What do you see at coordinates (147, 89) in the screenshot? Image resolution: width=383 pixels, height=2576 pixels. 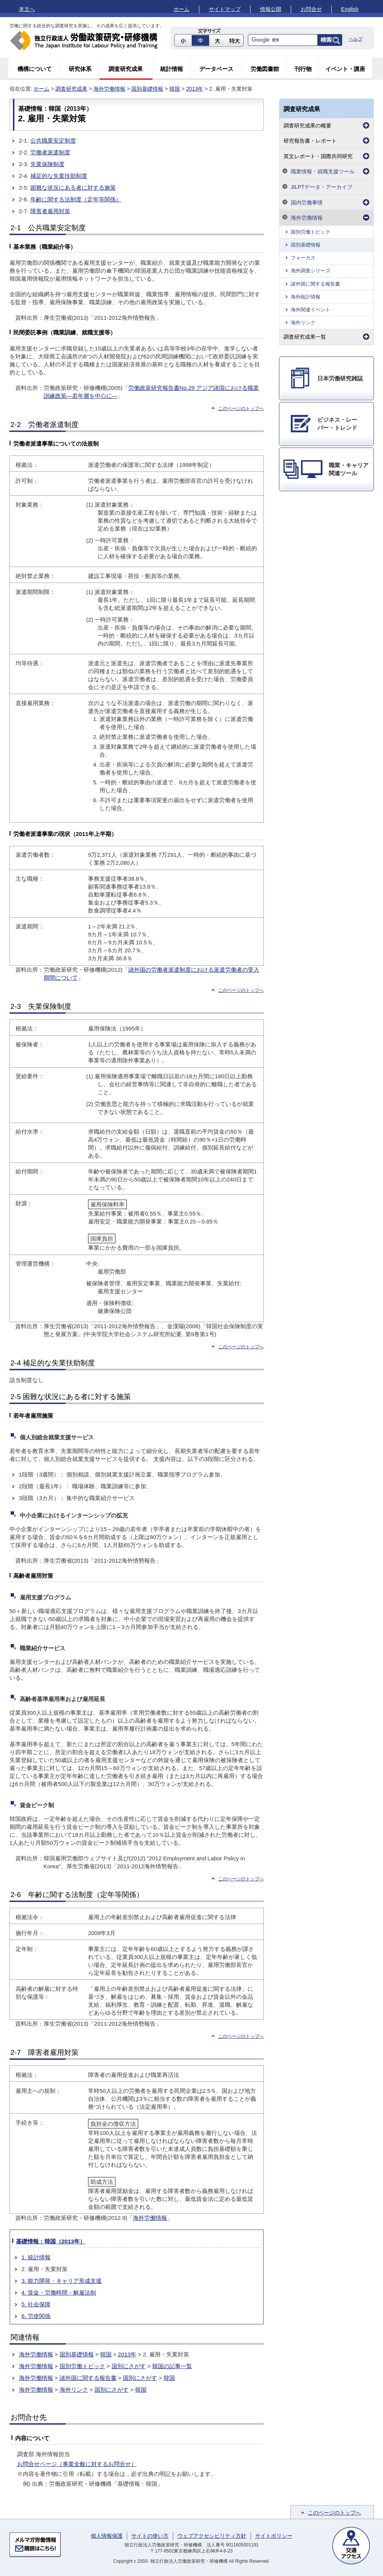 I see `国別基礎情報` at bounding box center [147, 89].